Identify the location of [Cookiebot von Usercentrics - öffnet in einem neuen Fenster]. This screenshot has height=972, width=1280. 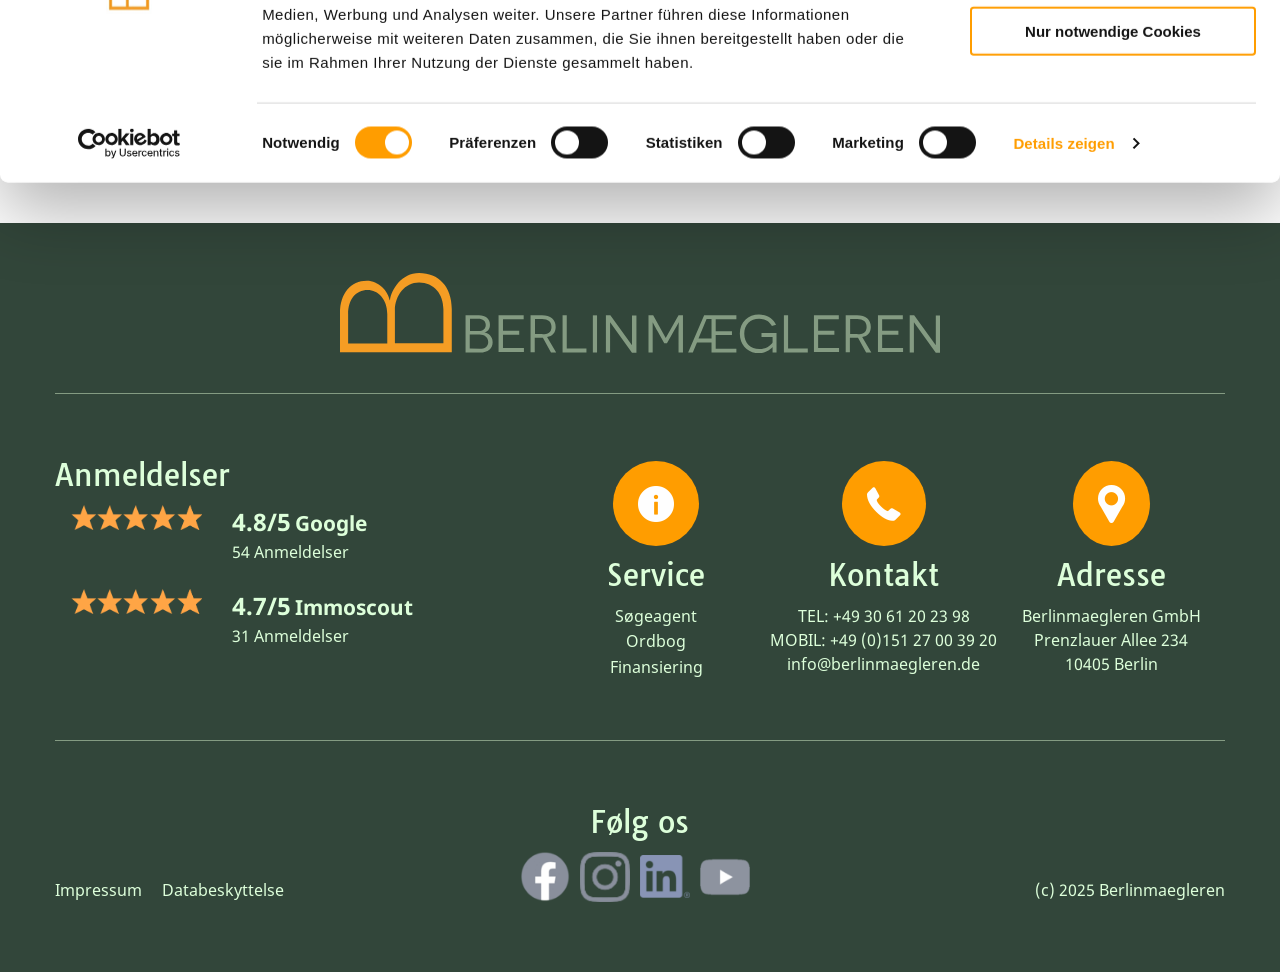
(129, 274).